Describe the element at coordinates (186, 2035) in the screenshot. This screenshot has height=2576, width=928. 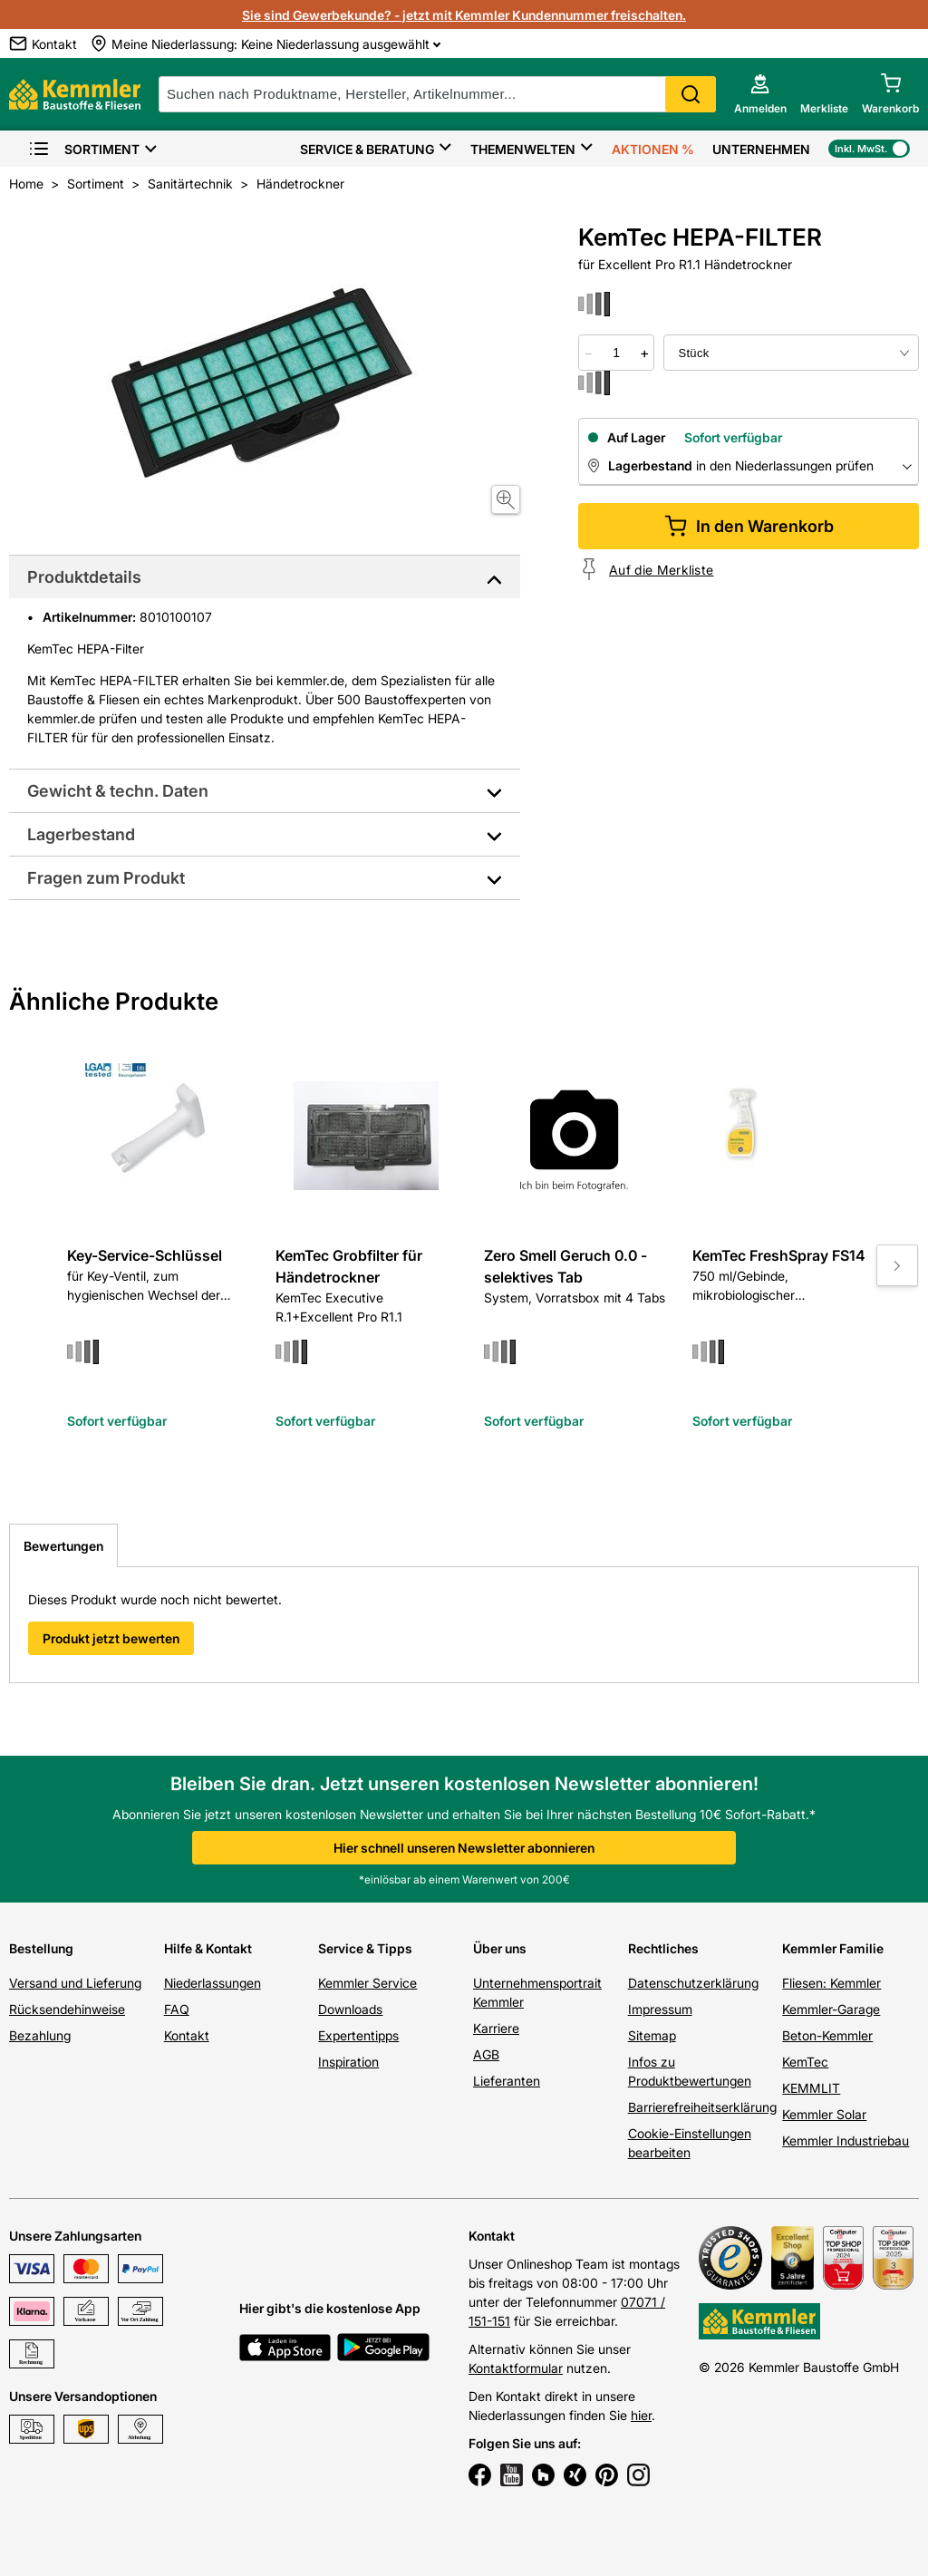
I see `Kontakt` at that location.